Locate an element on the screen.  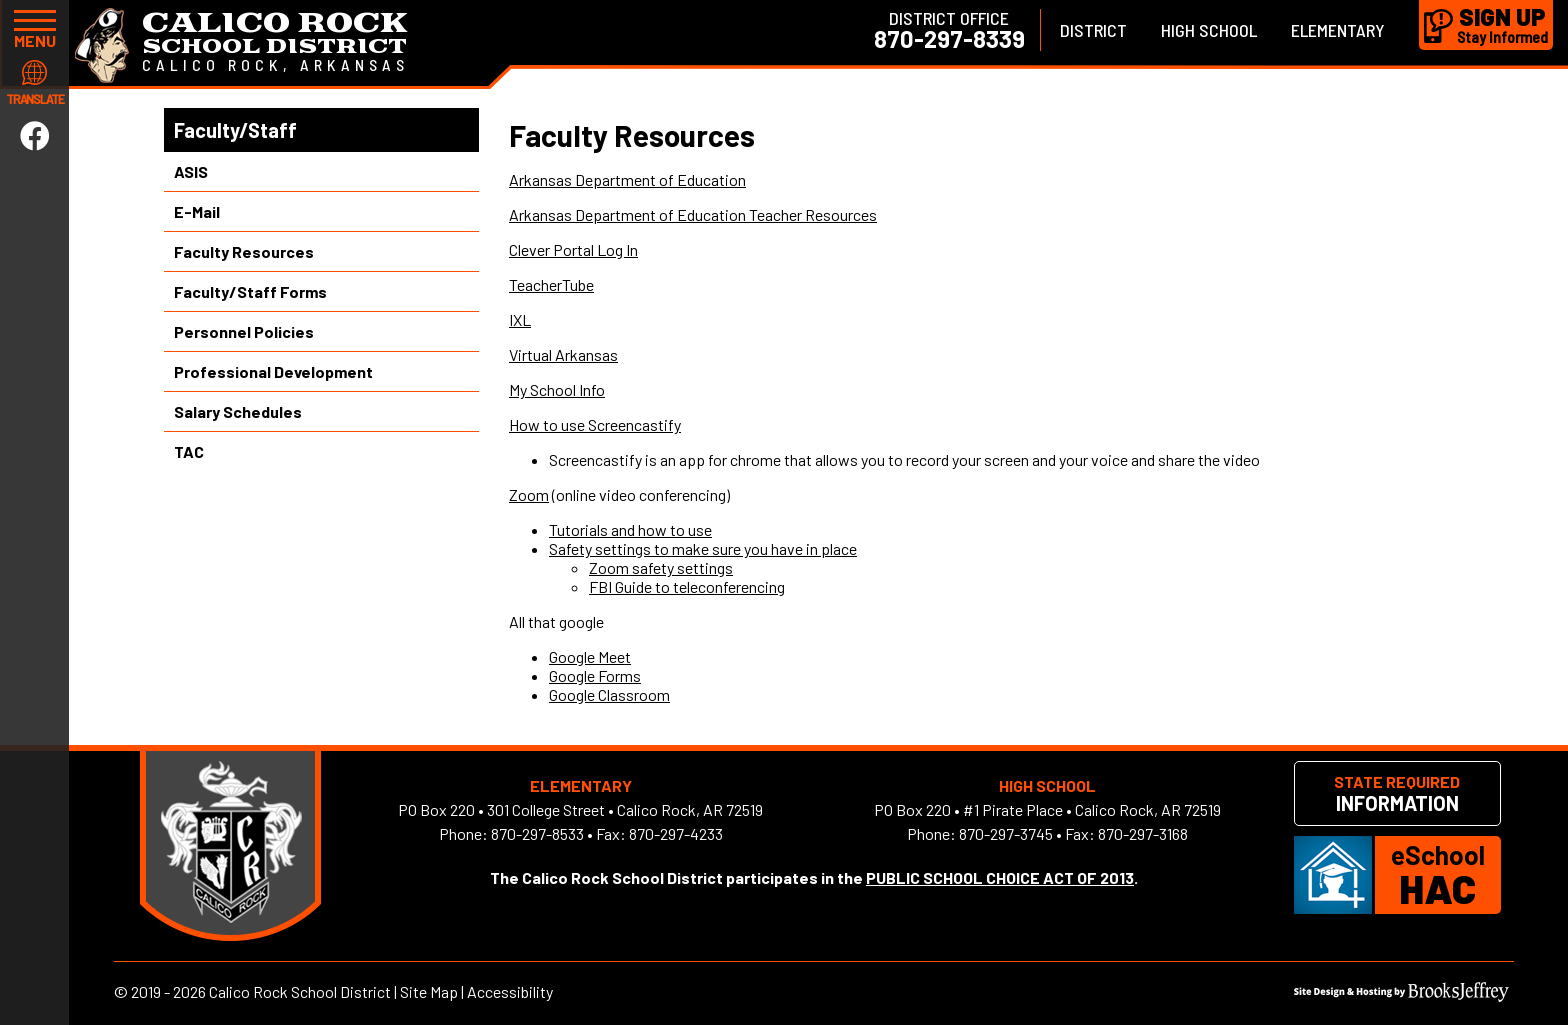
IXL is located at coordinates (520, 319).